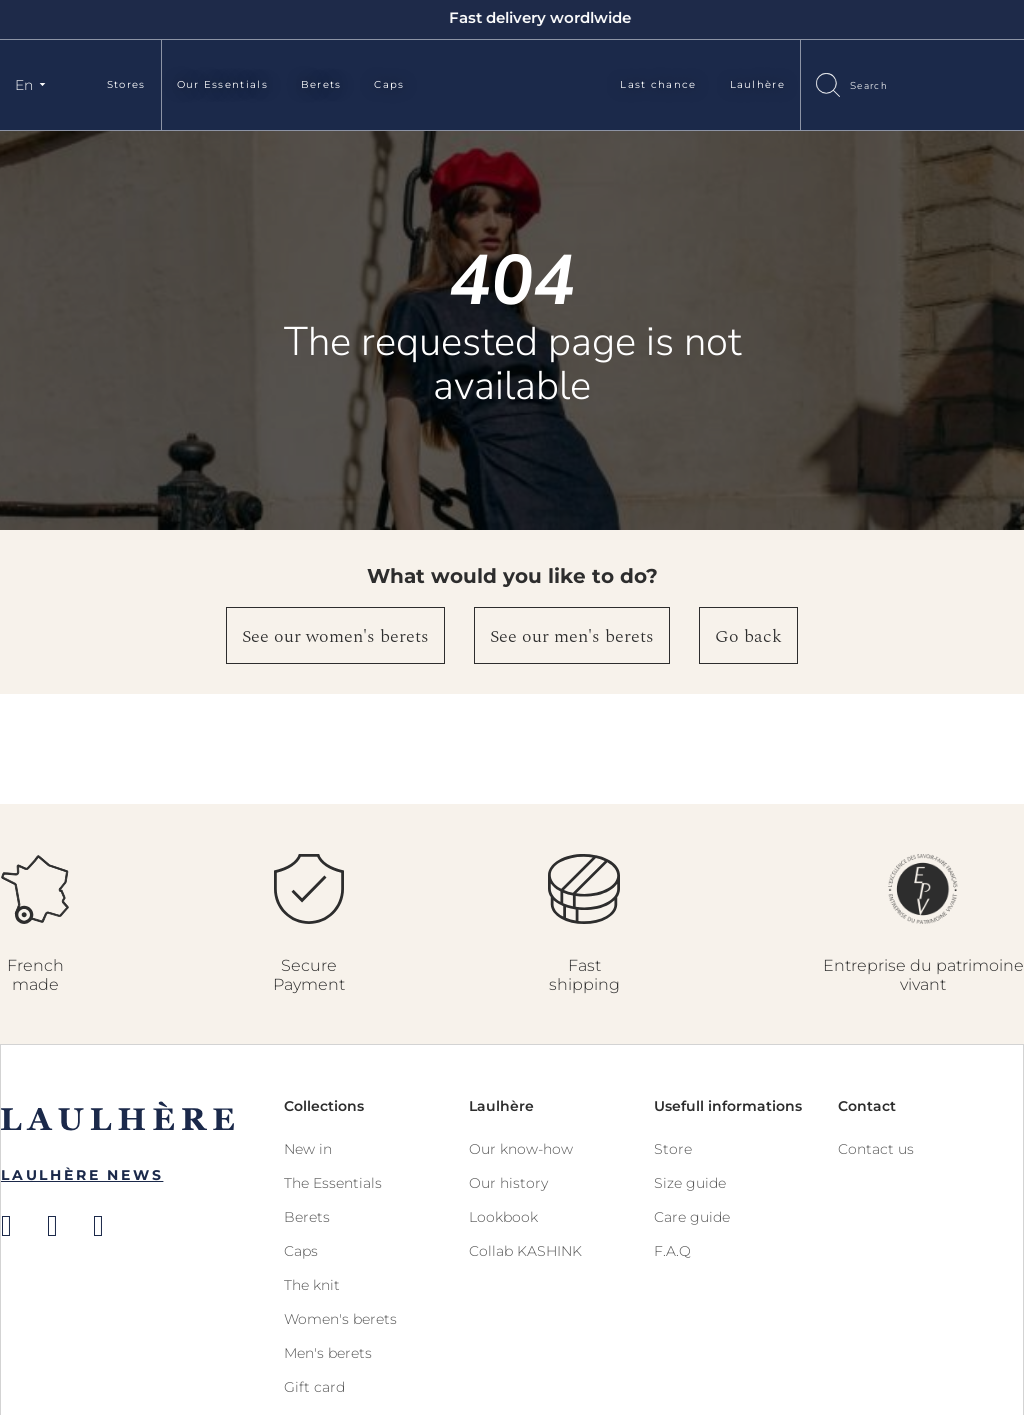 The image size is (1024, 1415). Describe the element at coordinates (521, 1149) in the screenshot. I see `Our know-how` at that location.